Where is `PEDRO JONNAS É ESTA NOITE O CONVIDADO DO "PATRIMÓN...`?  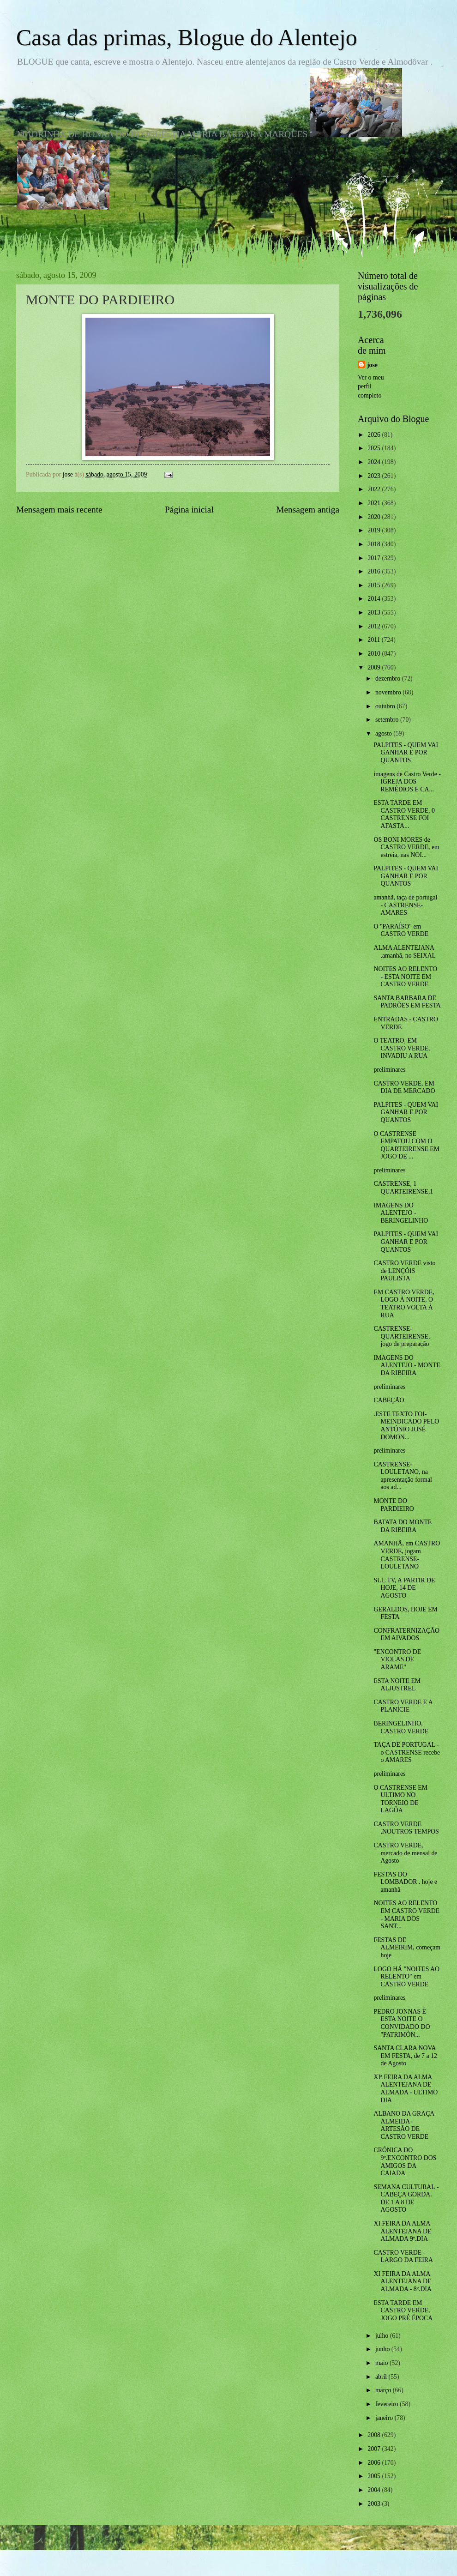
PEDRO JONNAS É ESTA NOITE O CONVIDADO DO "PATRIMÓN... is located at coordinates (401, 2023).